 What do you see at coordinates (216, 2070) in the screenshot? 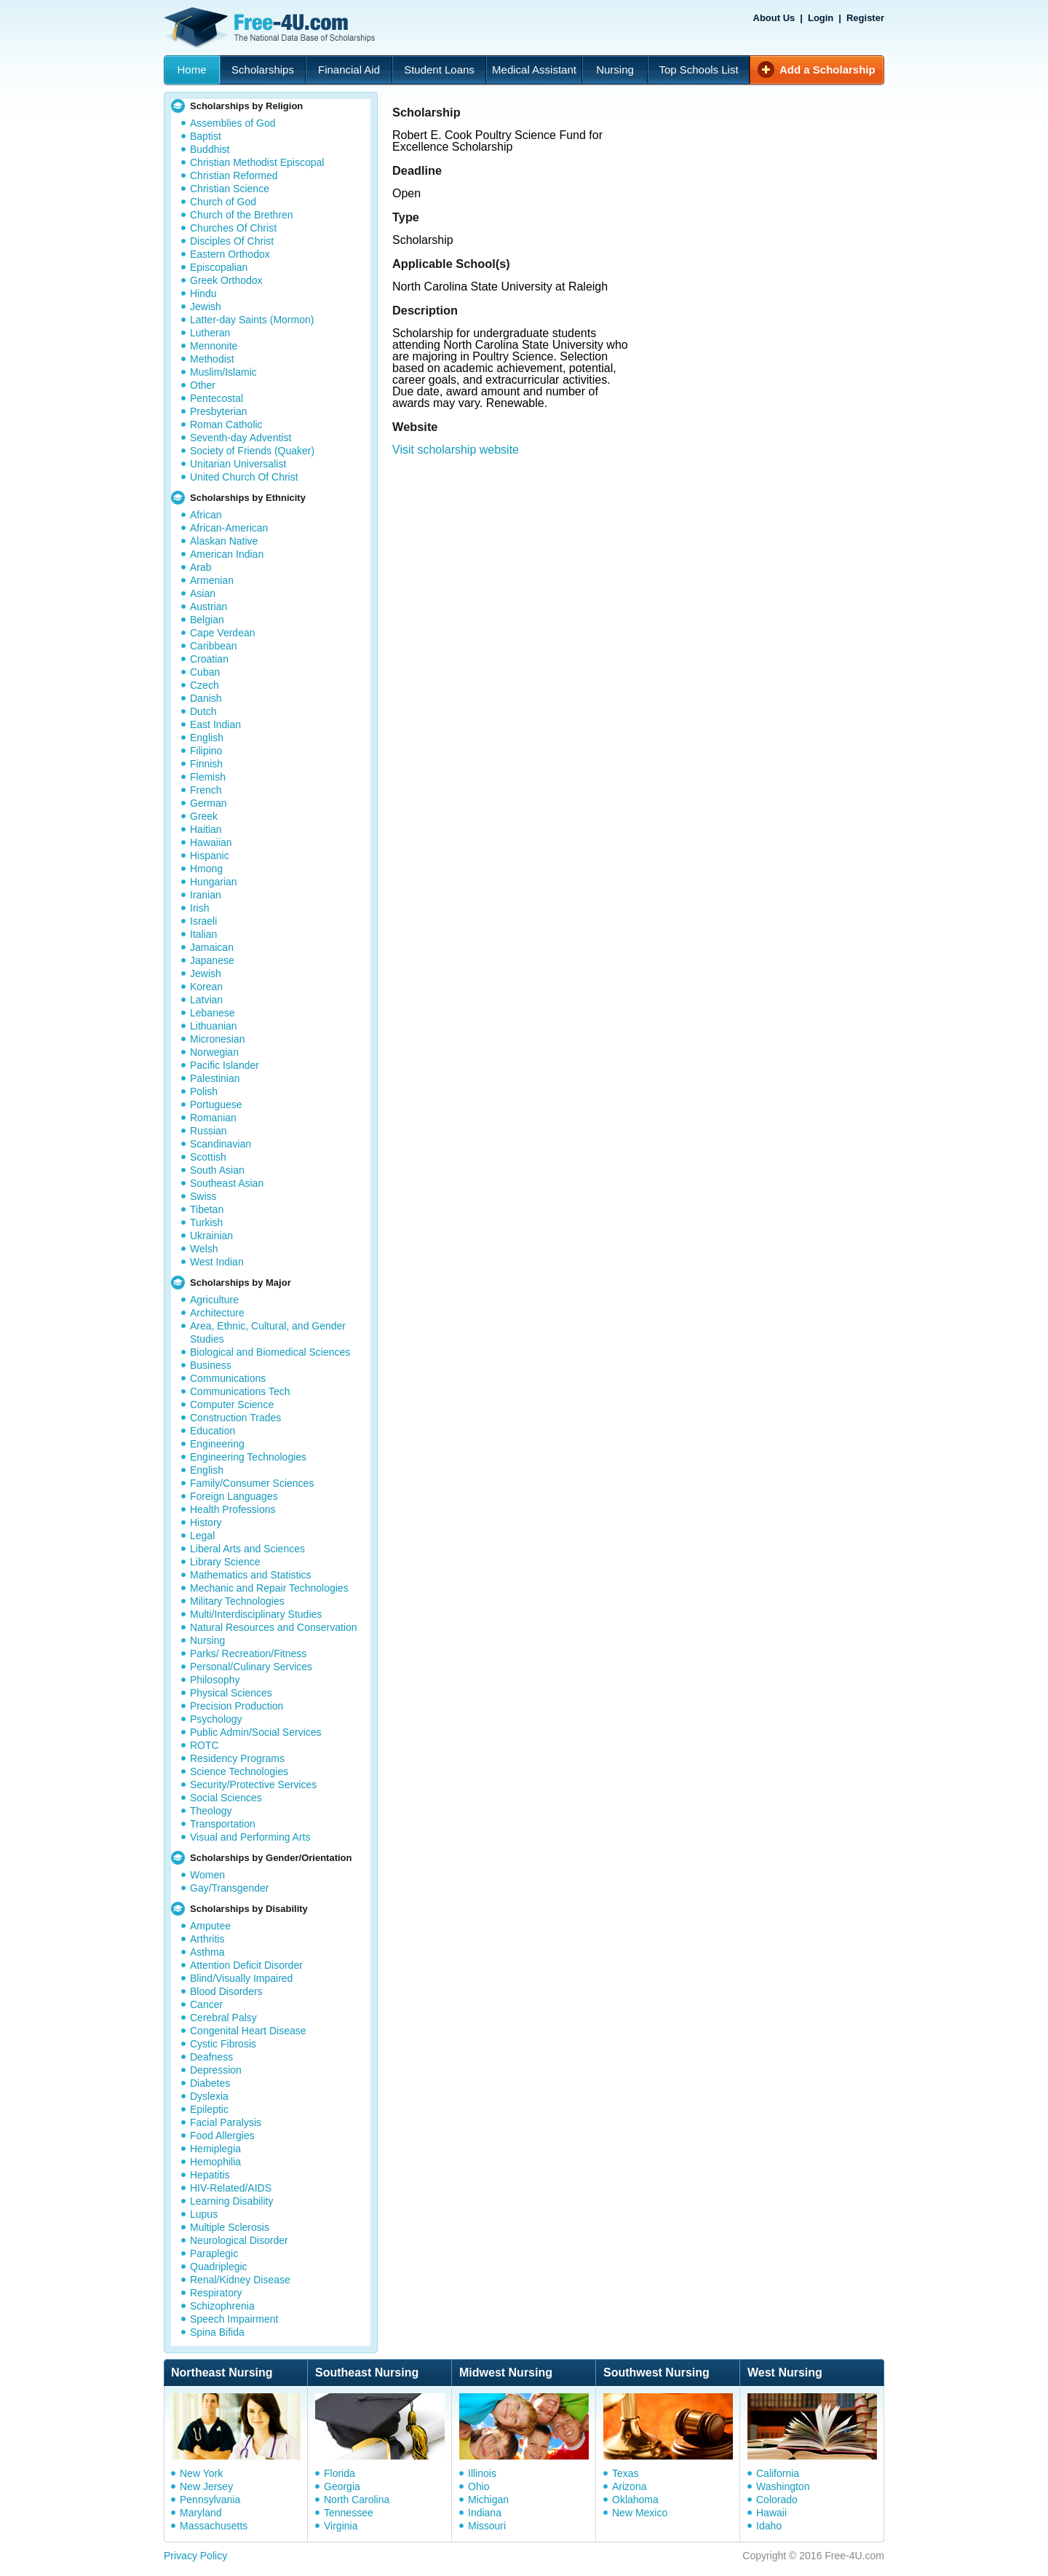
I see `Depression` at bounding box center [216, 2070].